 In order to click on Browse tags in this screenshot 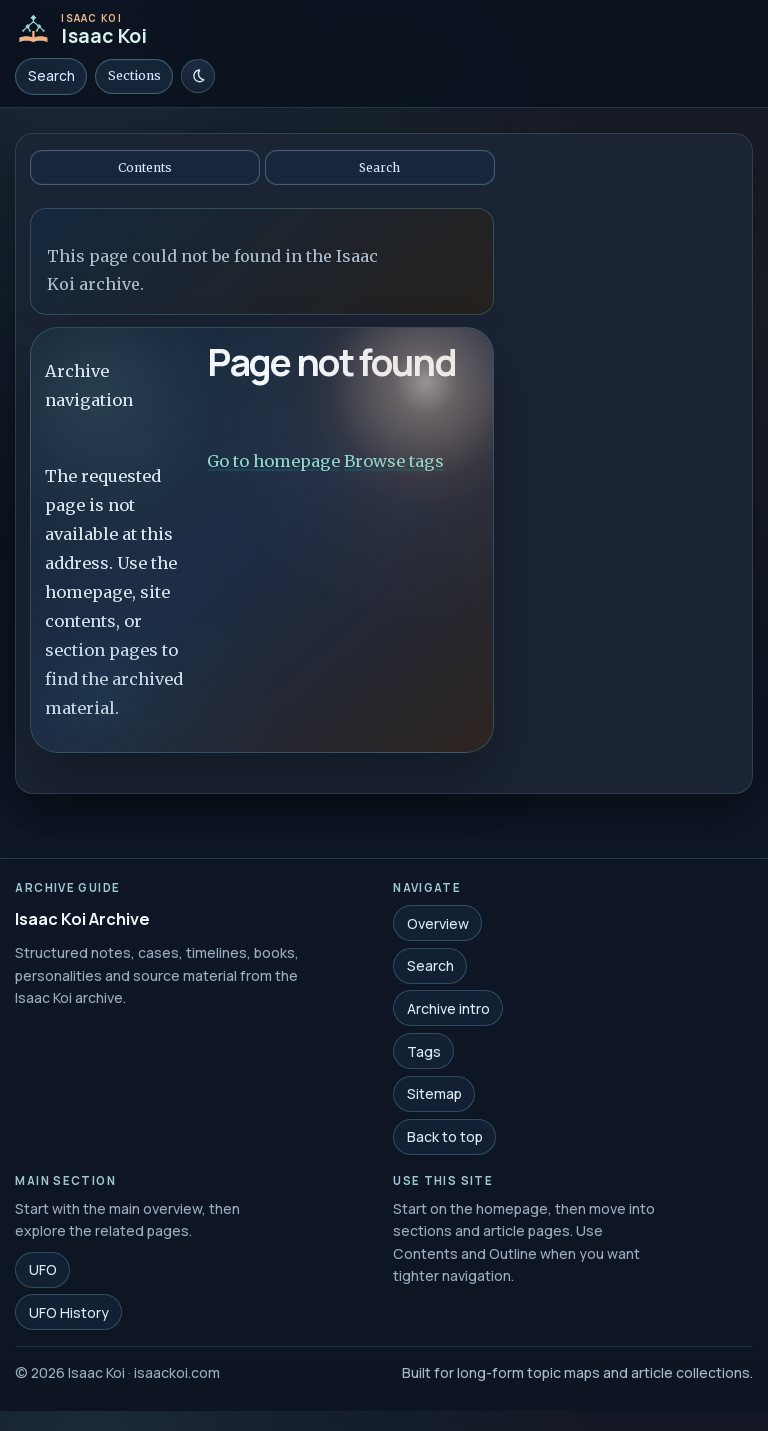, I will do `click(394, 461)`.